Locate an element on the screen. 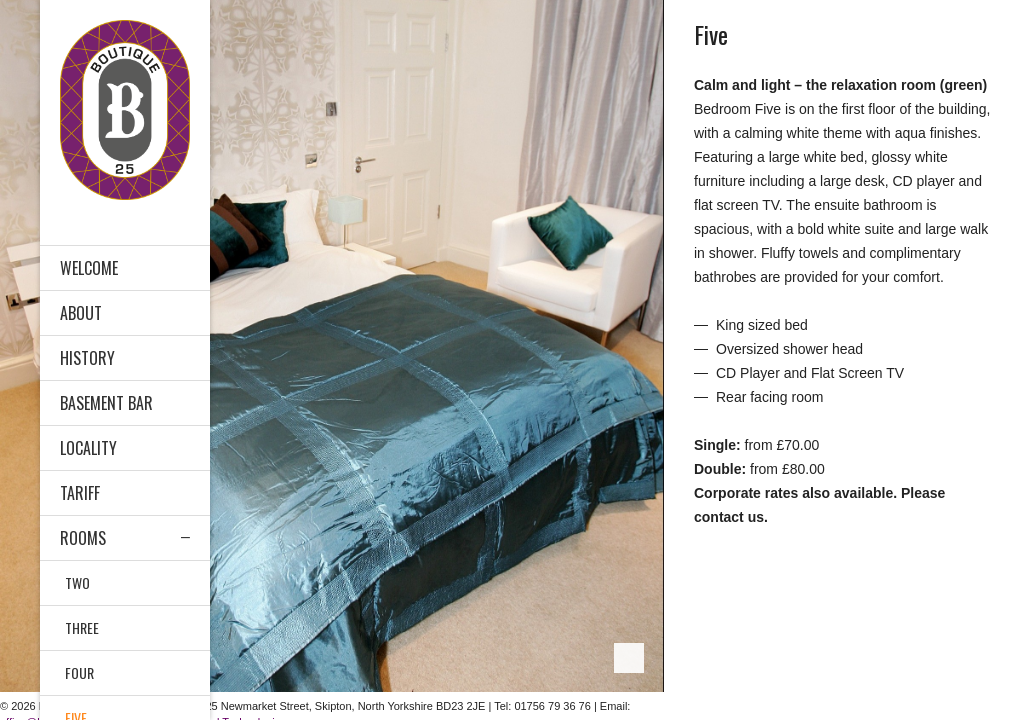 The width and height of the screenshot is (1024, 720). LOCALITY is located at coordinates (88, 448).